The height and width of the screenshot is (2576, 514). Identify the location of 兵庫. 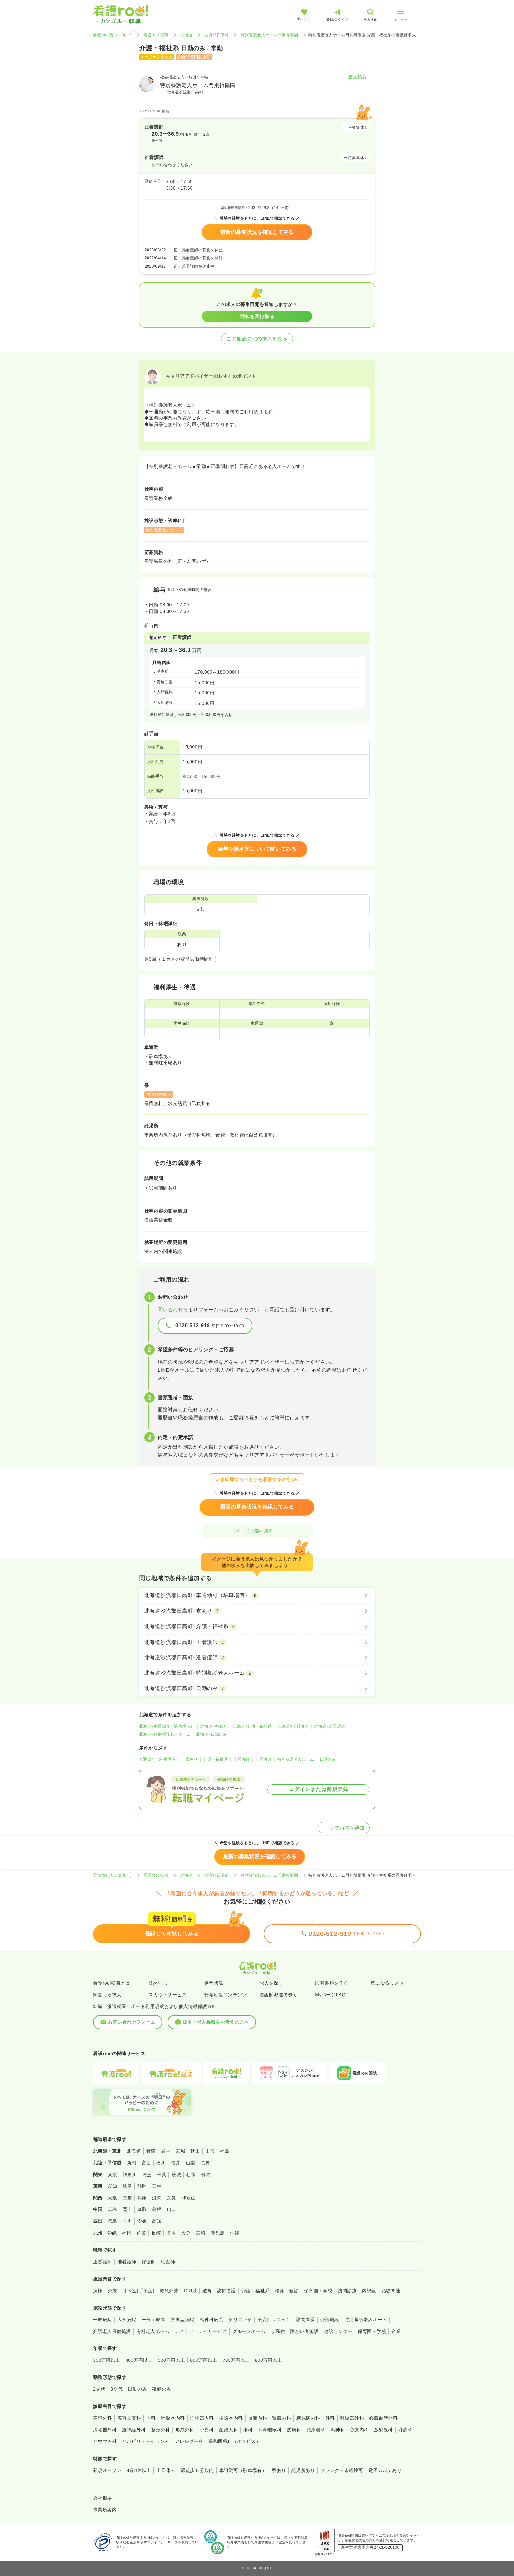
(142, 2197).